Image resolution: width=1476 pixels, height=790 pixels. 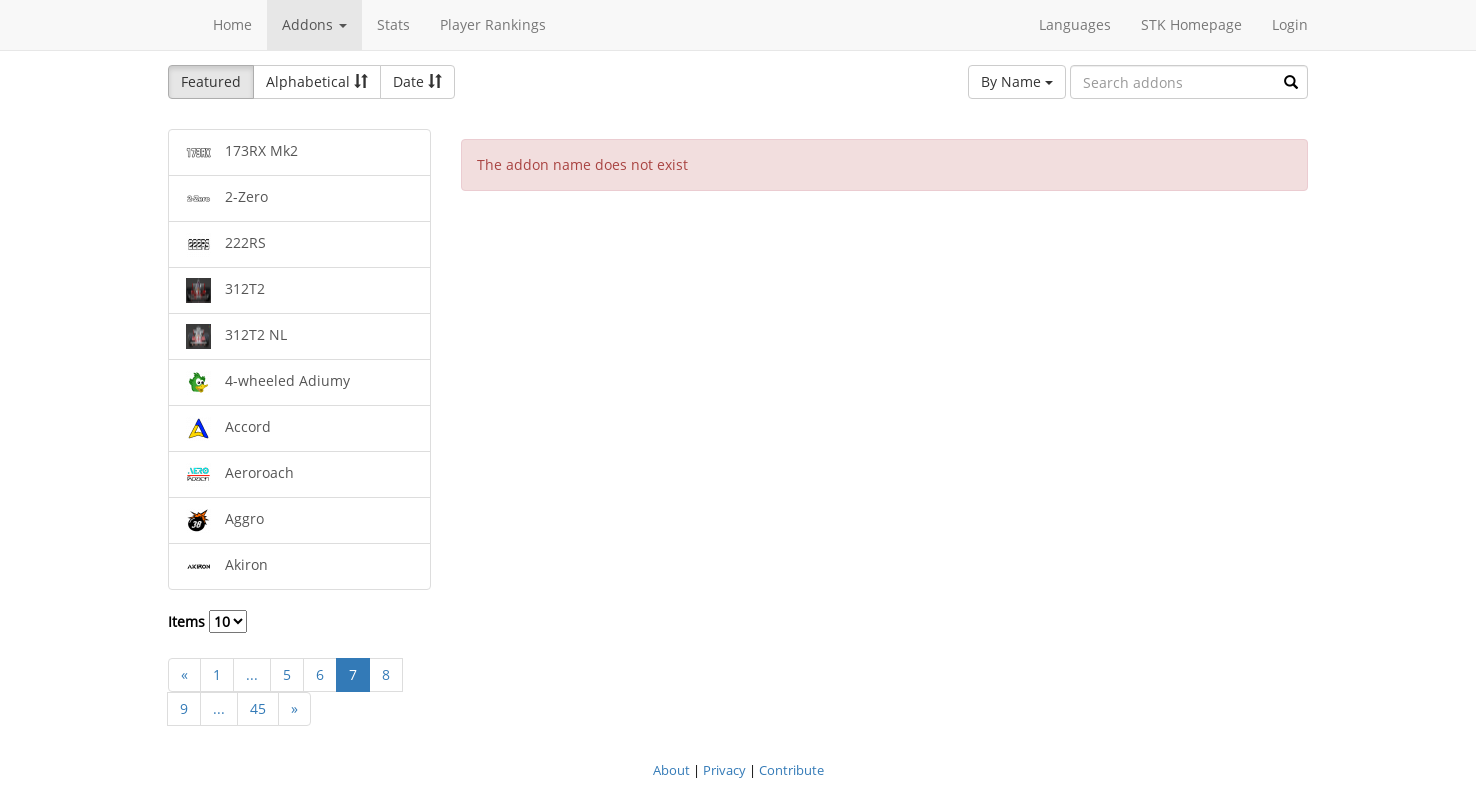 I want to click on About, so click(x=671, y=770).